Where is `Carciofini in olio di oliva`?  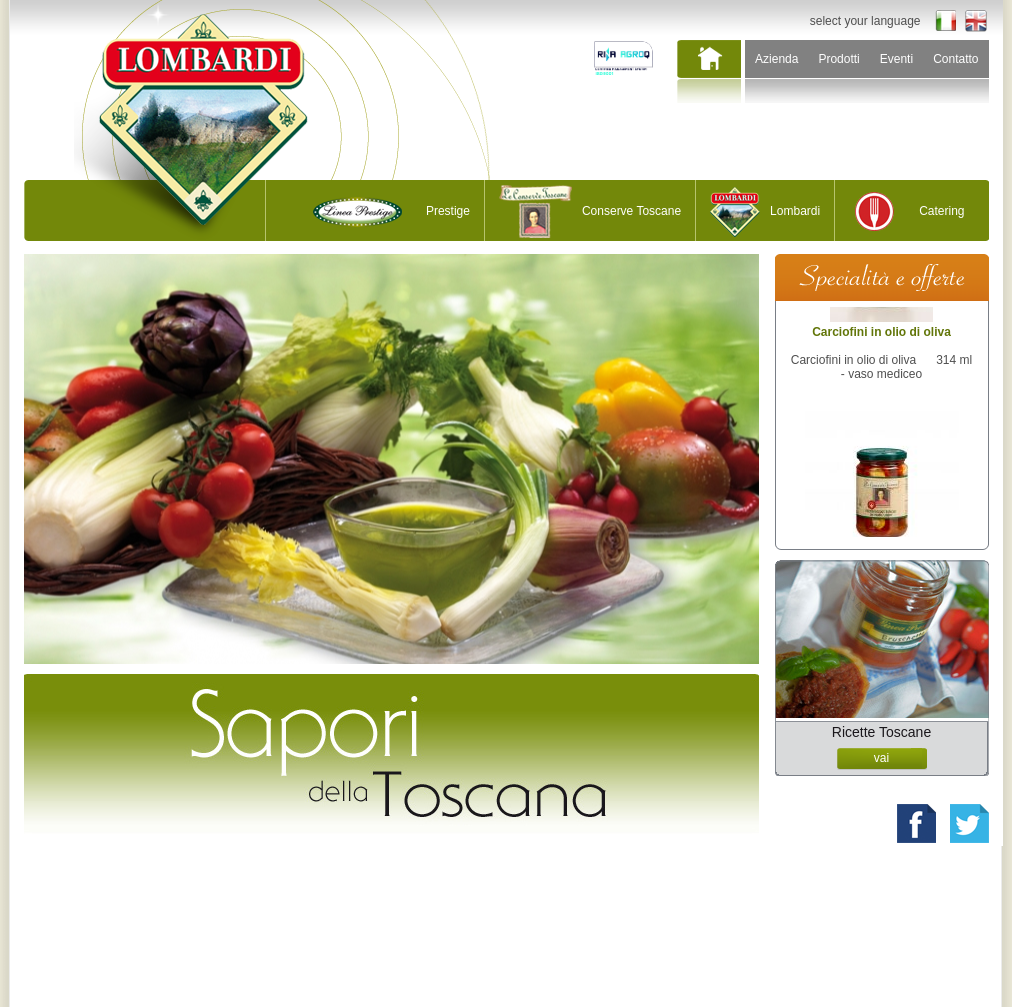 Carciofini in olio di oliva is located at coordinates (881, 348).